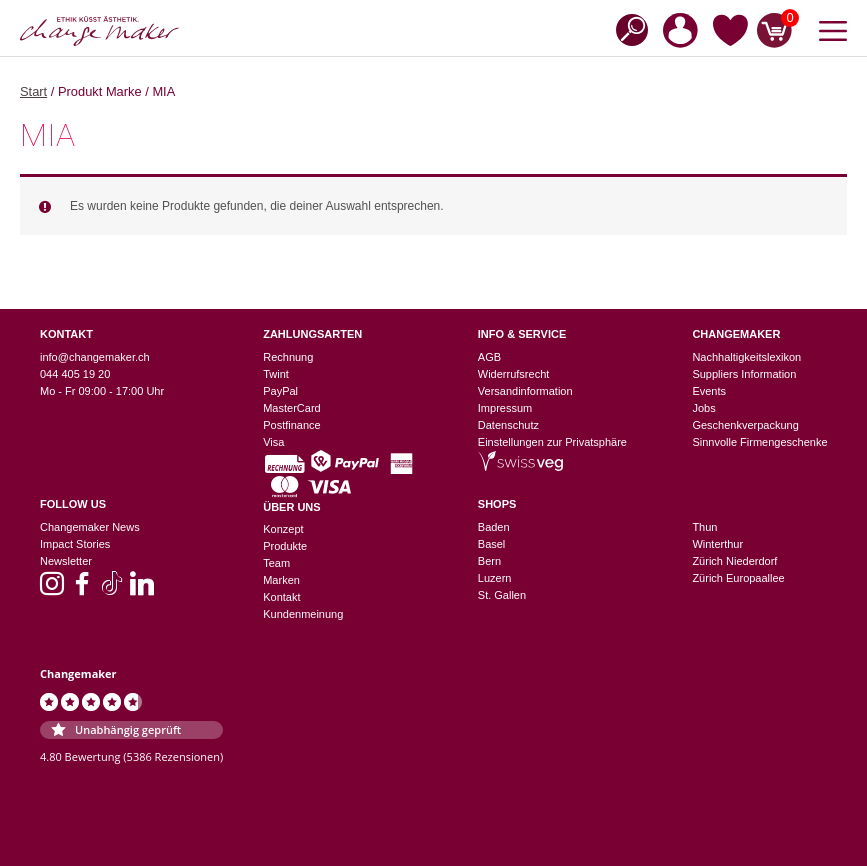 This screenshot has height=866, width=867. I want to click on Konzept, so click(283, 529).